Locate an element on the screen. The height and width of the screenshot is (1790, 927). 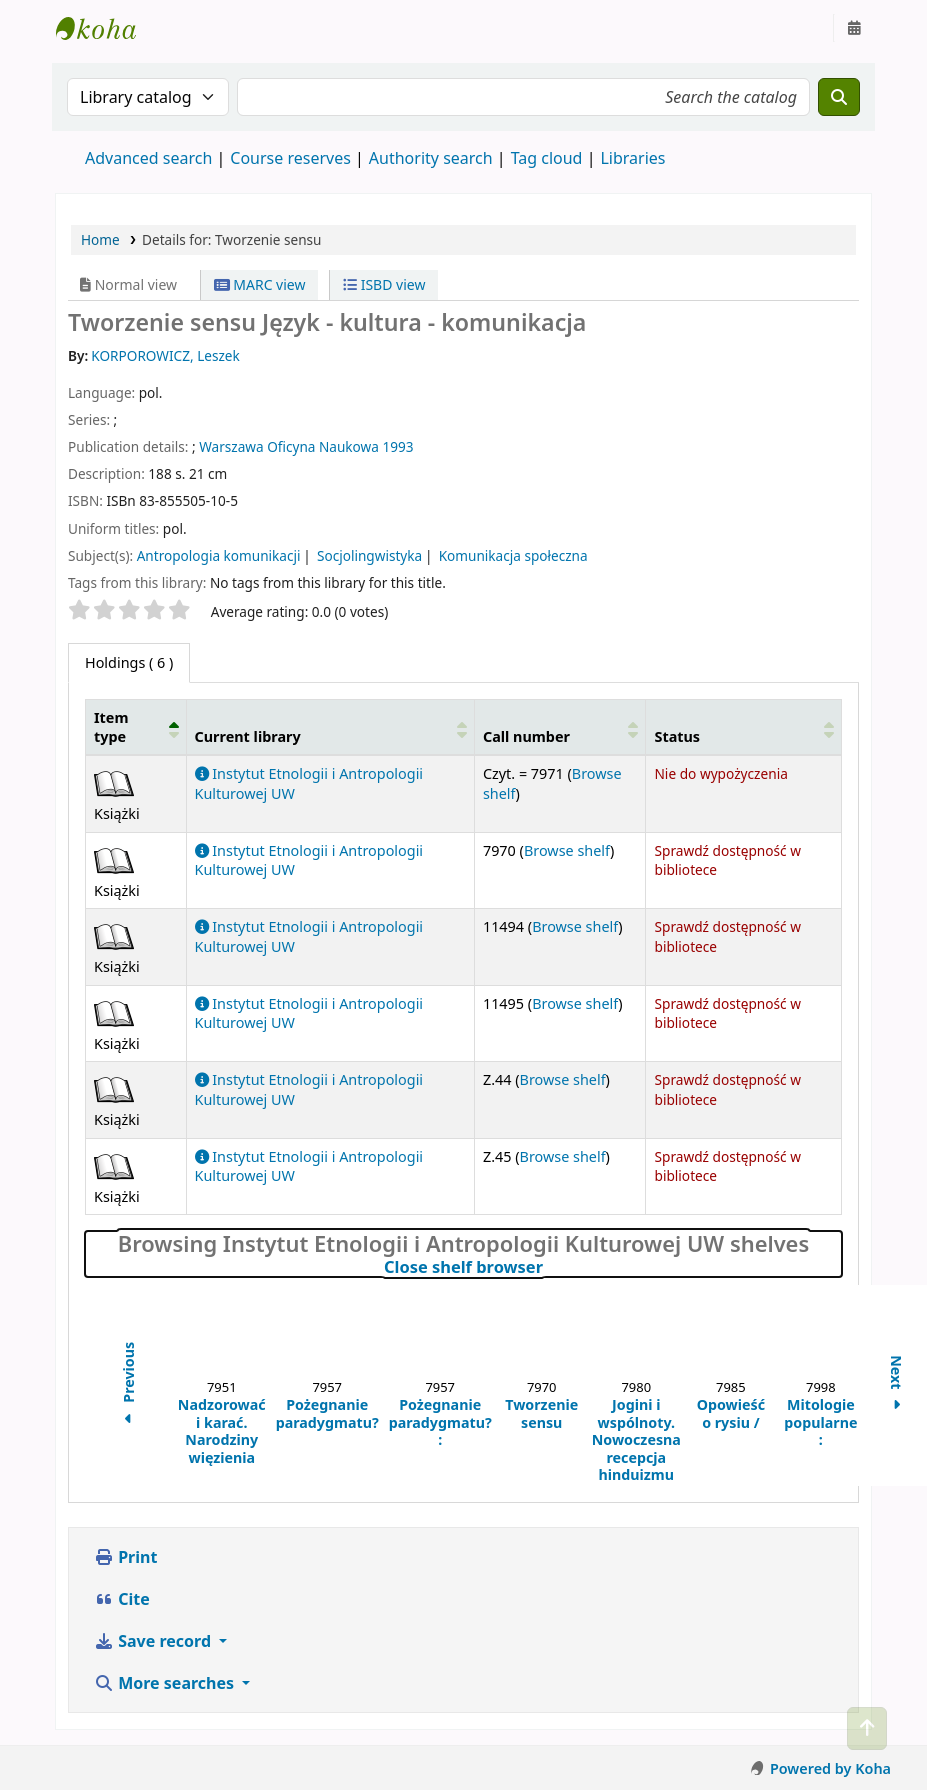
Antropologia komunikacji is located at coordinates (219, 555).